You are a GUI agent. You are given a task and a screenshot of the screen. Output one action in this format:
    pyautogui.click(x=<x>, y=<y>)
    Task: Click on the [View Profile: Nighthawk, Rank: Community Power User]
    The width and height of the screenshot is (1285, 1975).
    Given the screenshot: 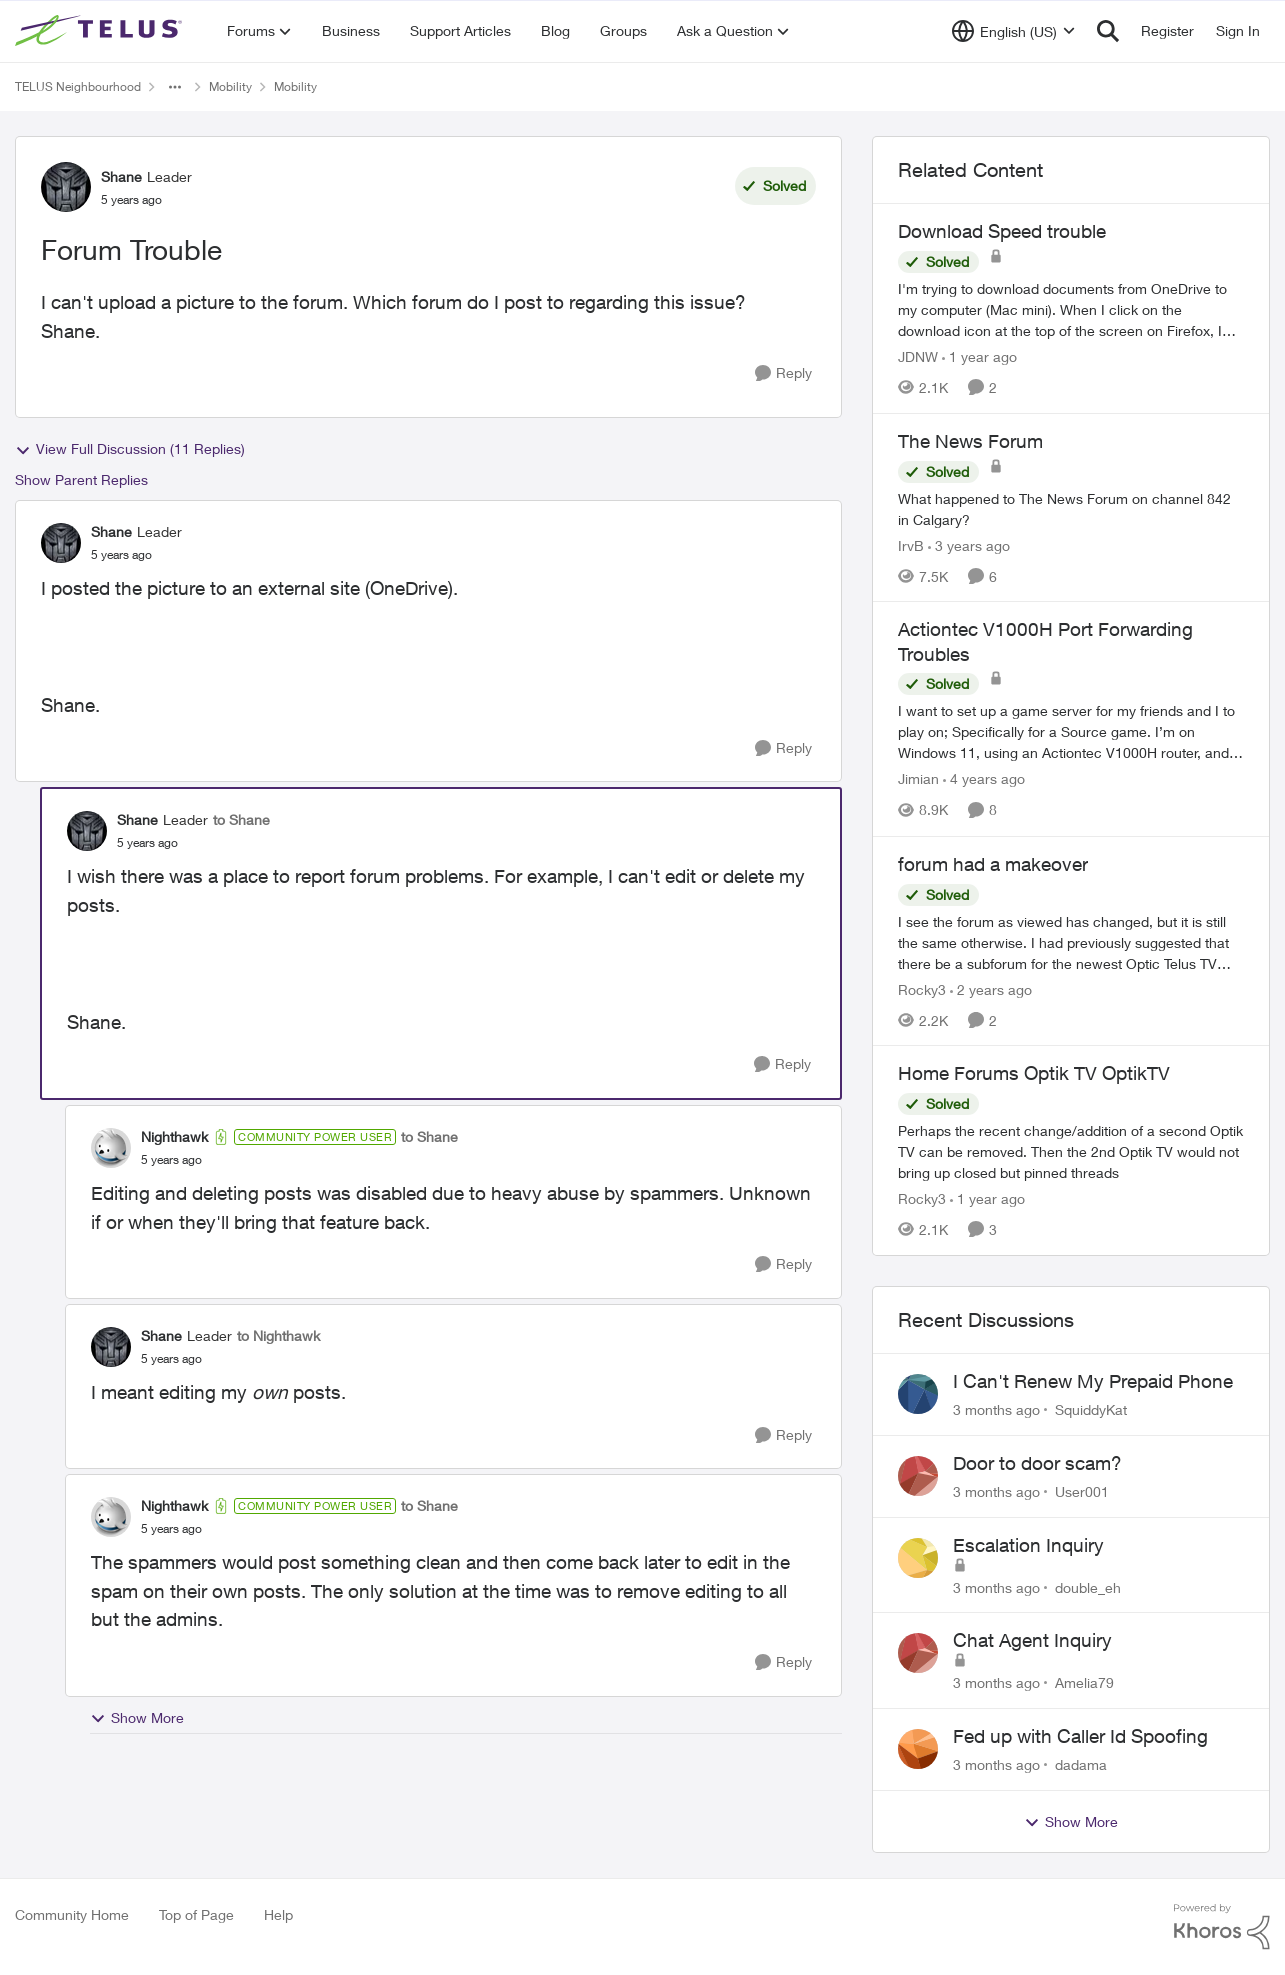 What is the action you would take?
    pyautogui.click(x=111, y=1148)
    